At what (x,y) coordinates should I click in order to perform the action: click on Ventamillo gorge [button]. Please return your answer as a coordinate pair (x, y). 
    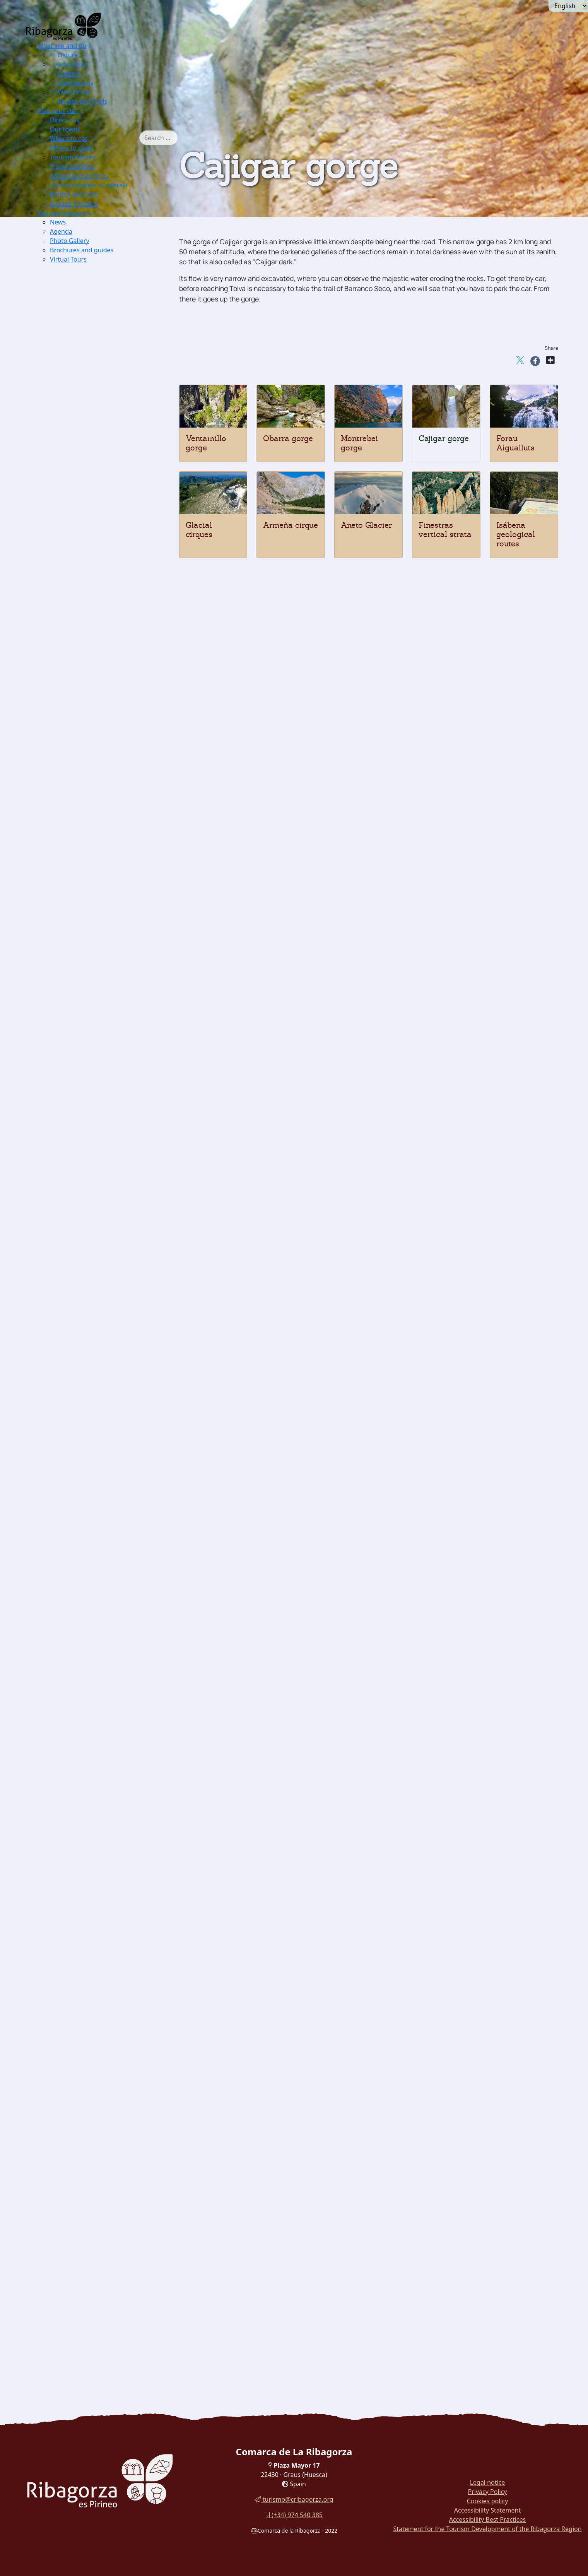
    Looking at the image, I should click on (93, 540).